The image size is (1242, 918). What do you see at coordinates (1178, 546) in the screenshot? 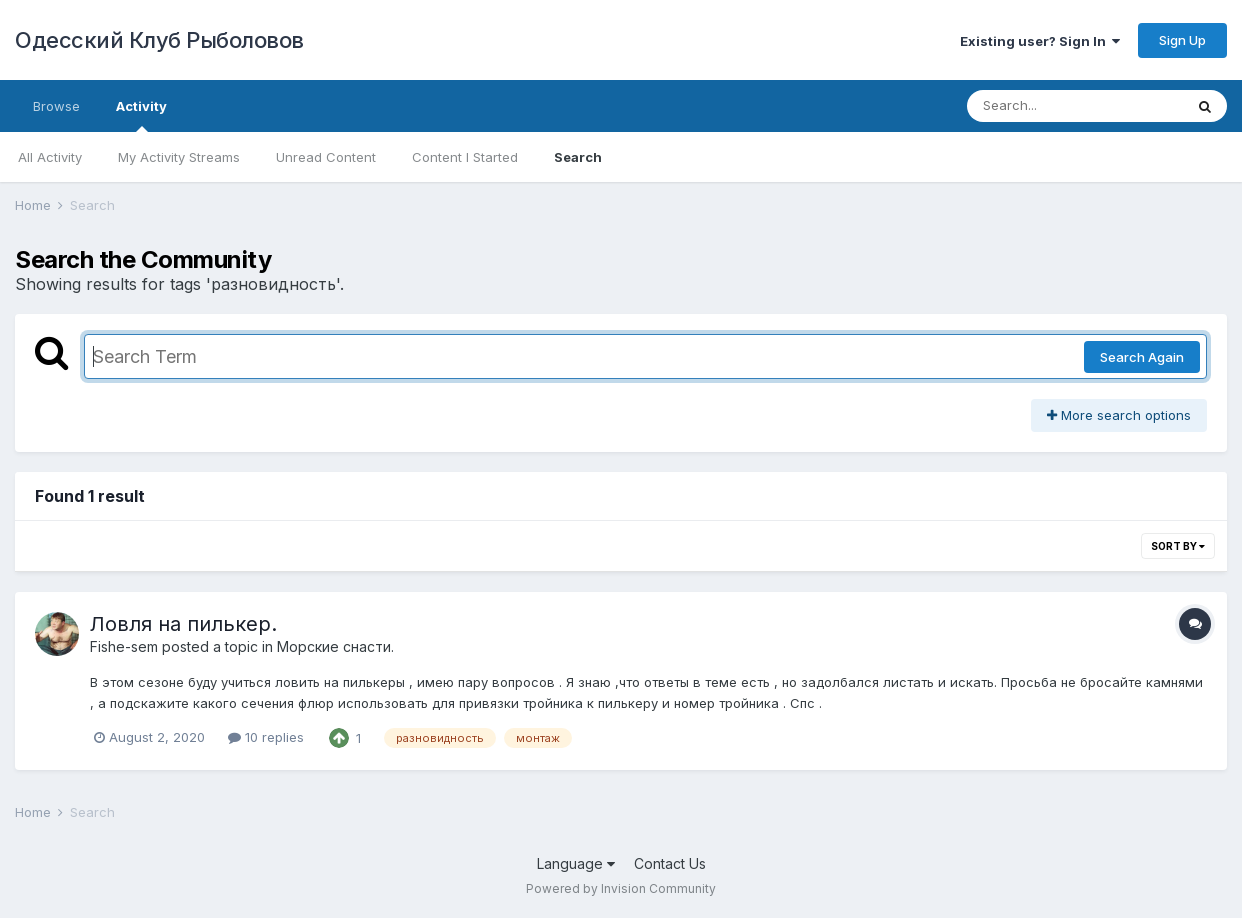
I see `Sort By` at bounding box center [1178, 546].